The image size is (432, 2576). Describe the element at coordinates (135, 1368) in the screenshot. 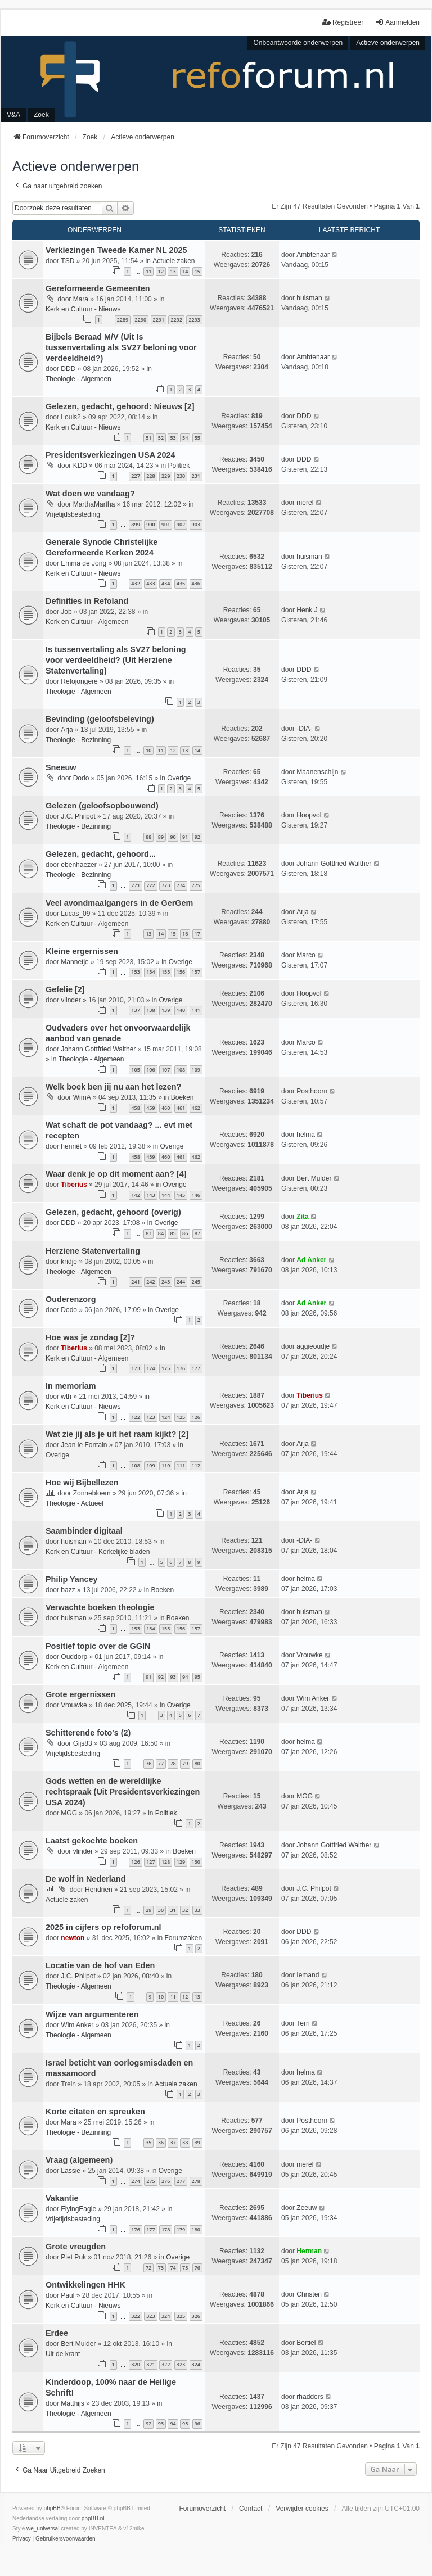

I see `173` at that location.